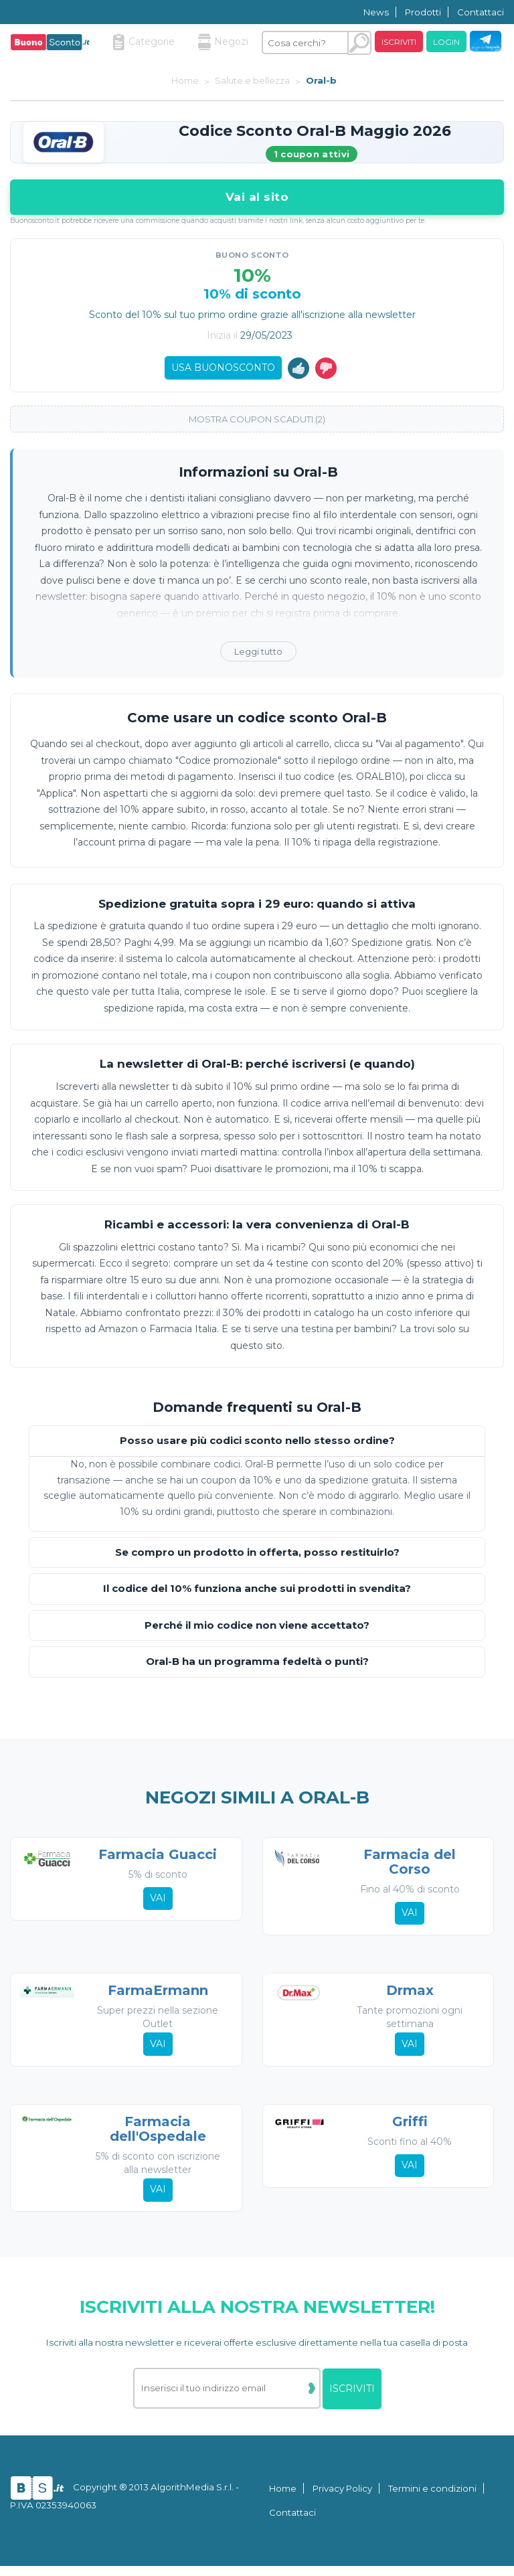 The image size is (514, 2576). Describe the element at coordinates (257, 1556) in the screenshot. I see `Se compro un prodotto in offerta, posso restituirlo?` at that location.